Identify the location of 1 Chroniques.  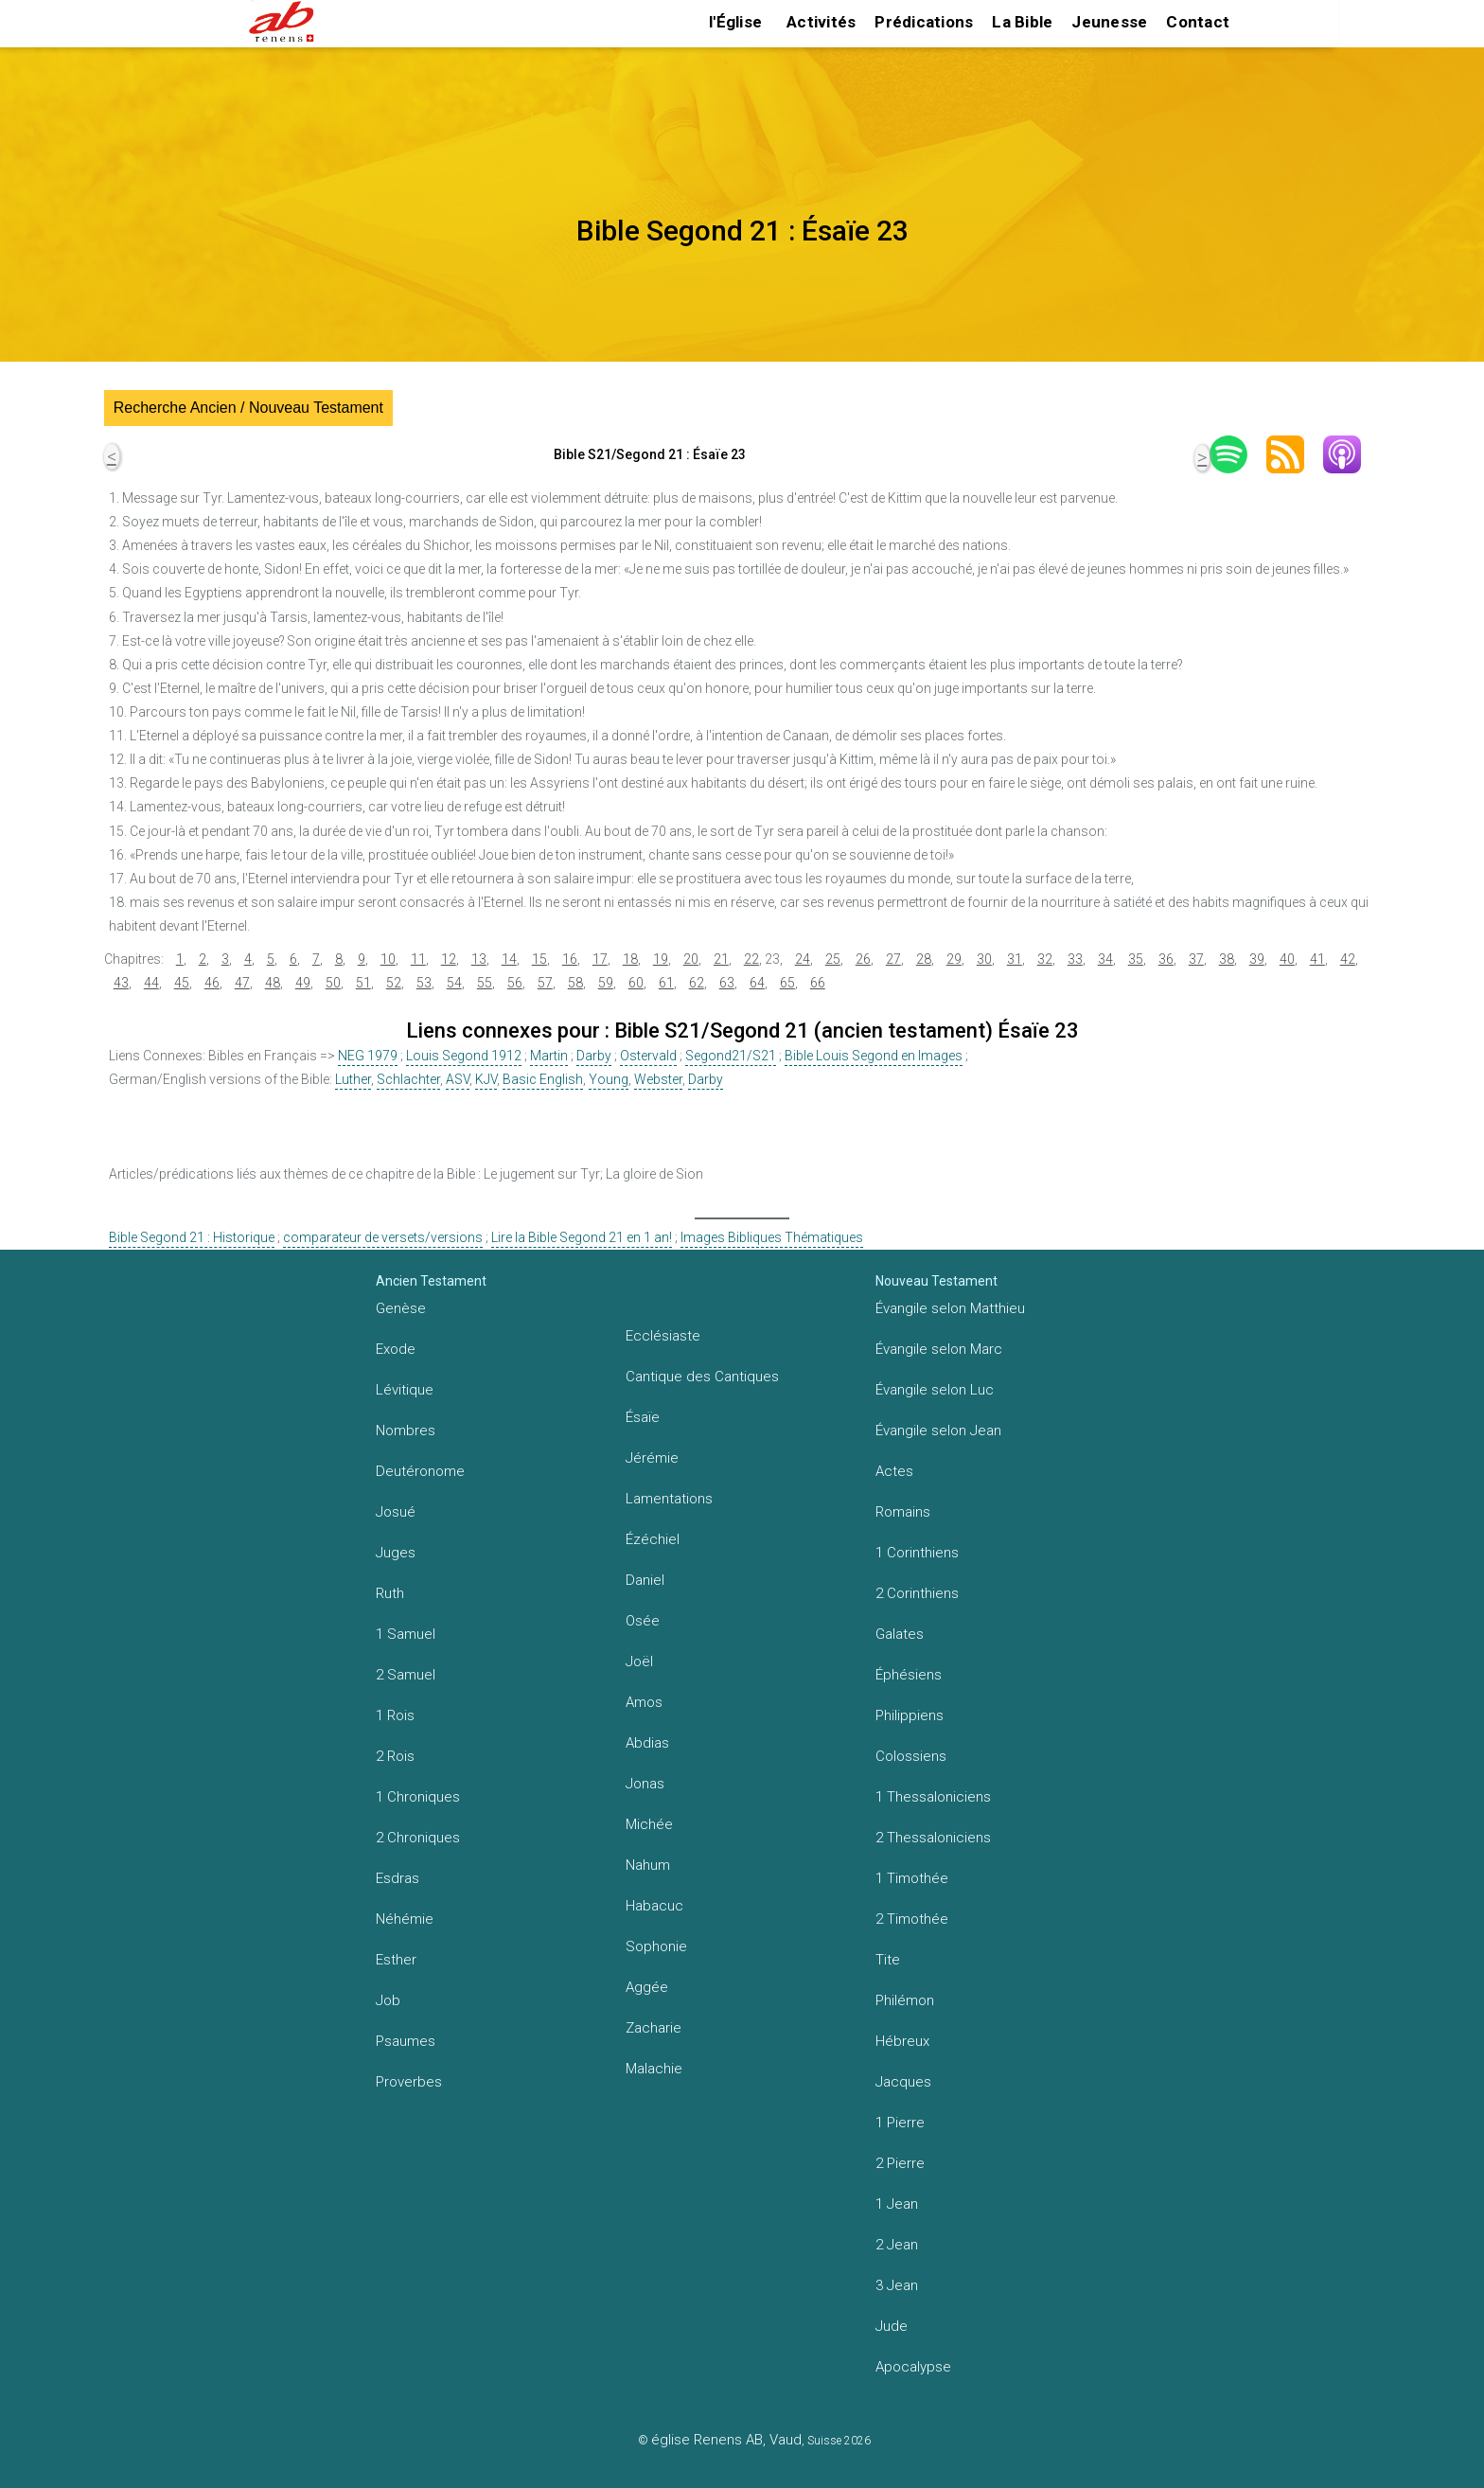
(418, 1796).